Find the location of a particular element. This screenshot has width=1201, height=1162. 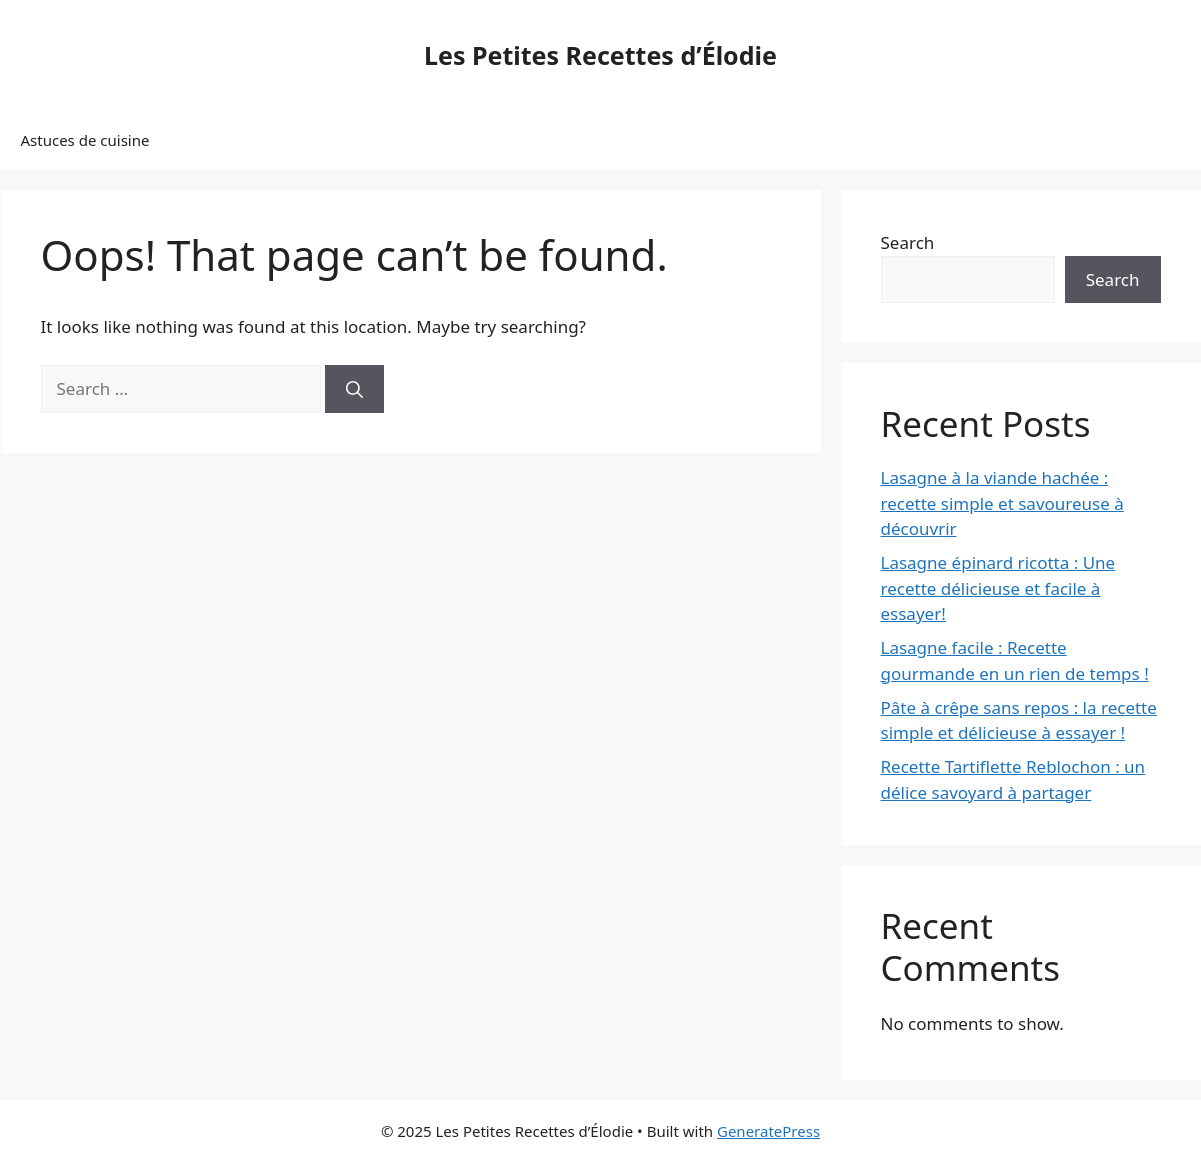

Lasagne à la viande hachée : recette simple et savoureuse à découvrir is located at coordinates (1002, 503).